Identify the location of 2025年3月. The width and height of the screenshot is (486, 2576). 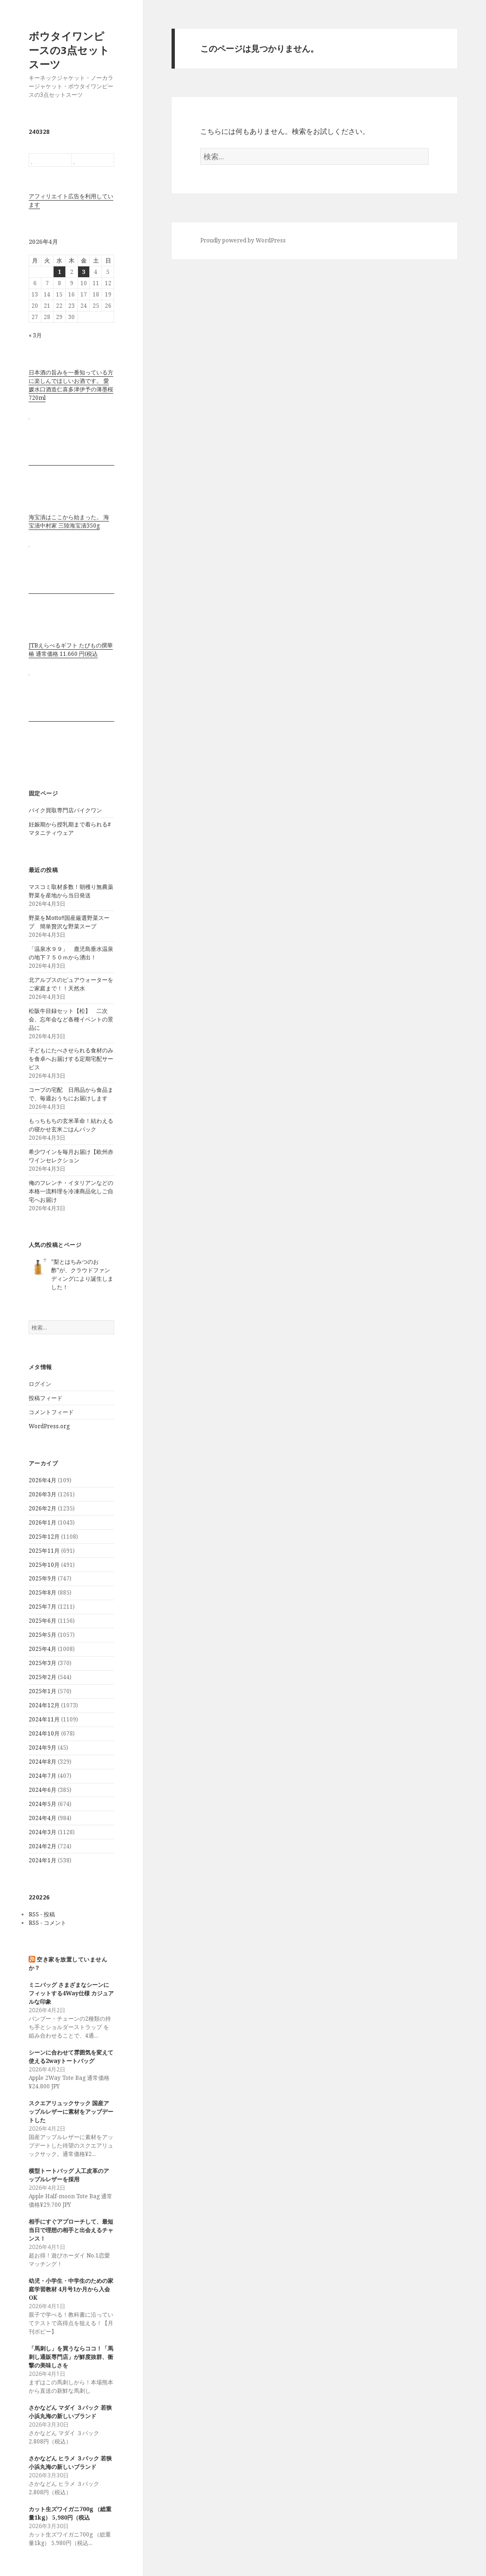
(42, 1663).